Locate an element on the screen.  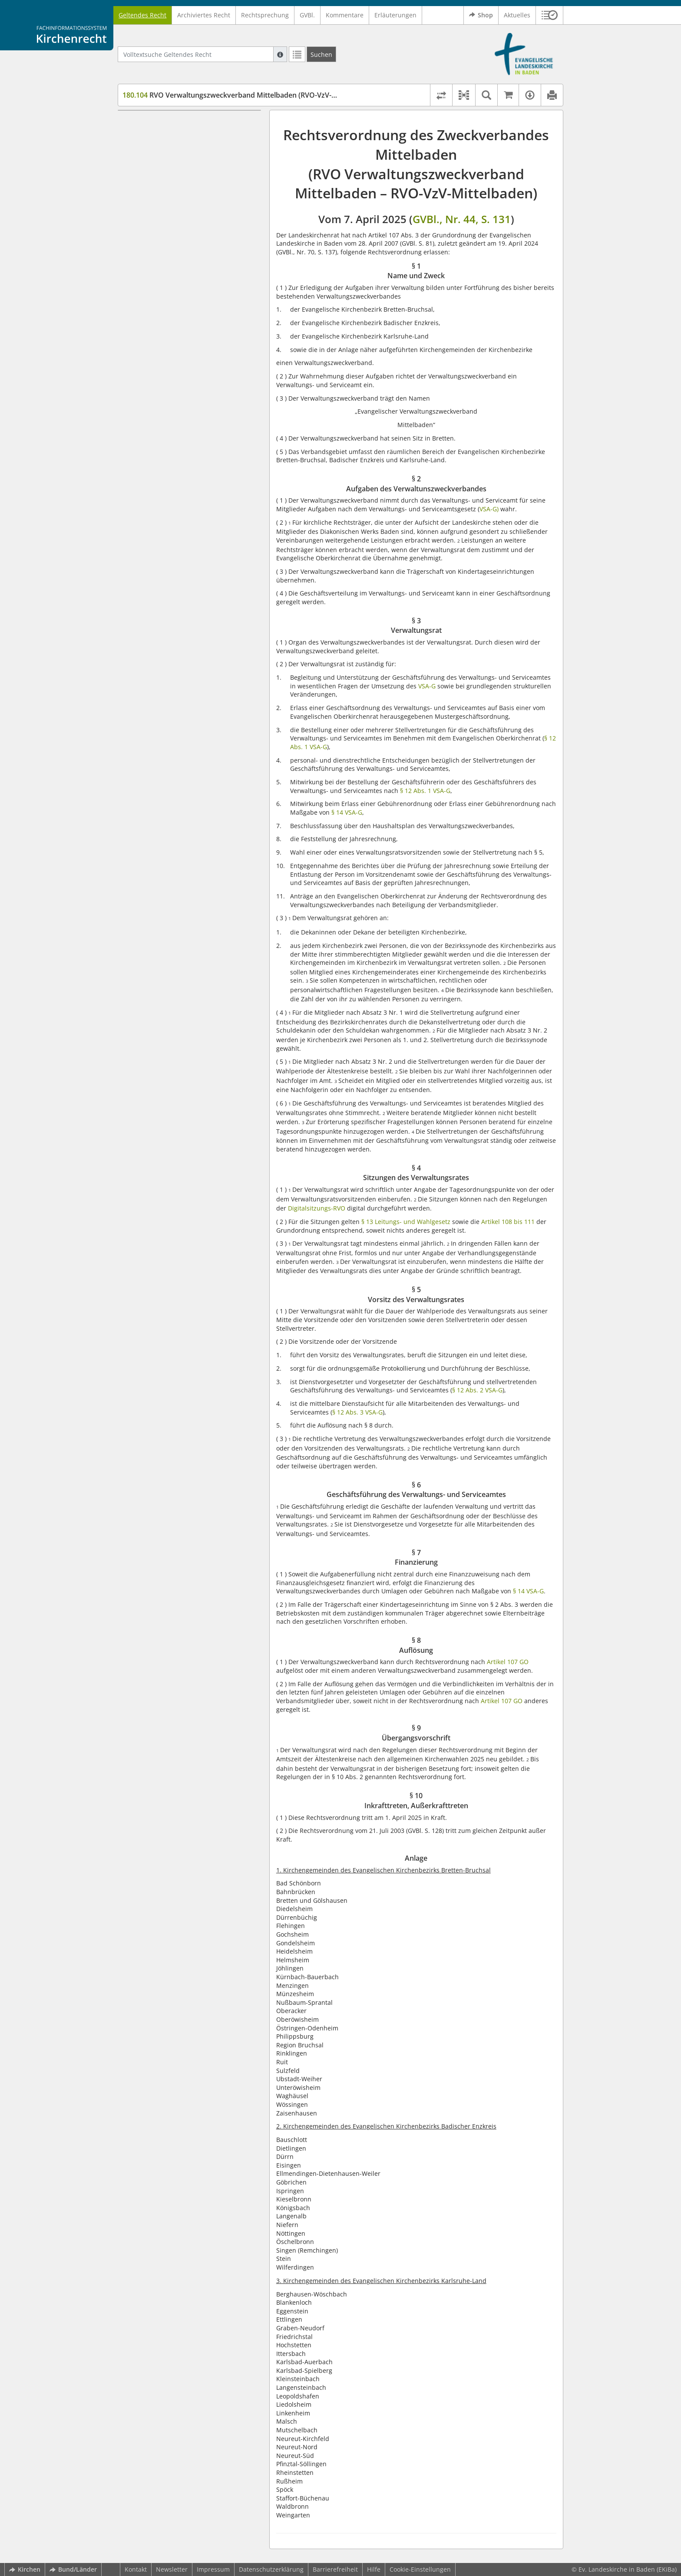
§ 3 Verwaltungsrat is located at coordinates (166, 157).